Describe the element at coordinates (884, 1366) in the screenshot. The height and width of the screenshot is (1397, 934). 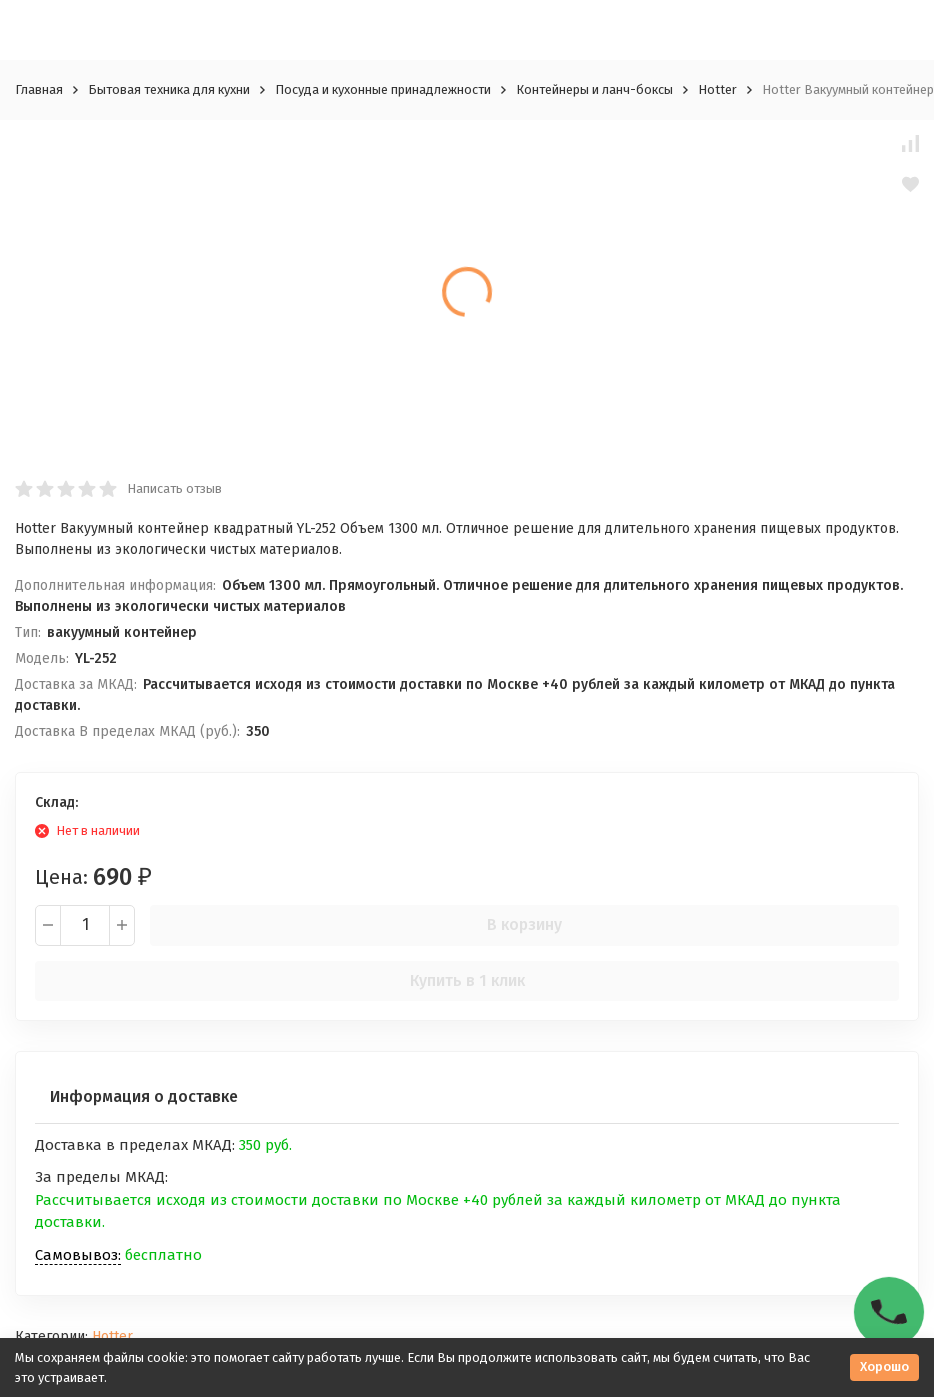
I see `Хорошо` at that location.